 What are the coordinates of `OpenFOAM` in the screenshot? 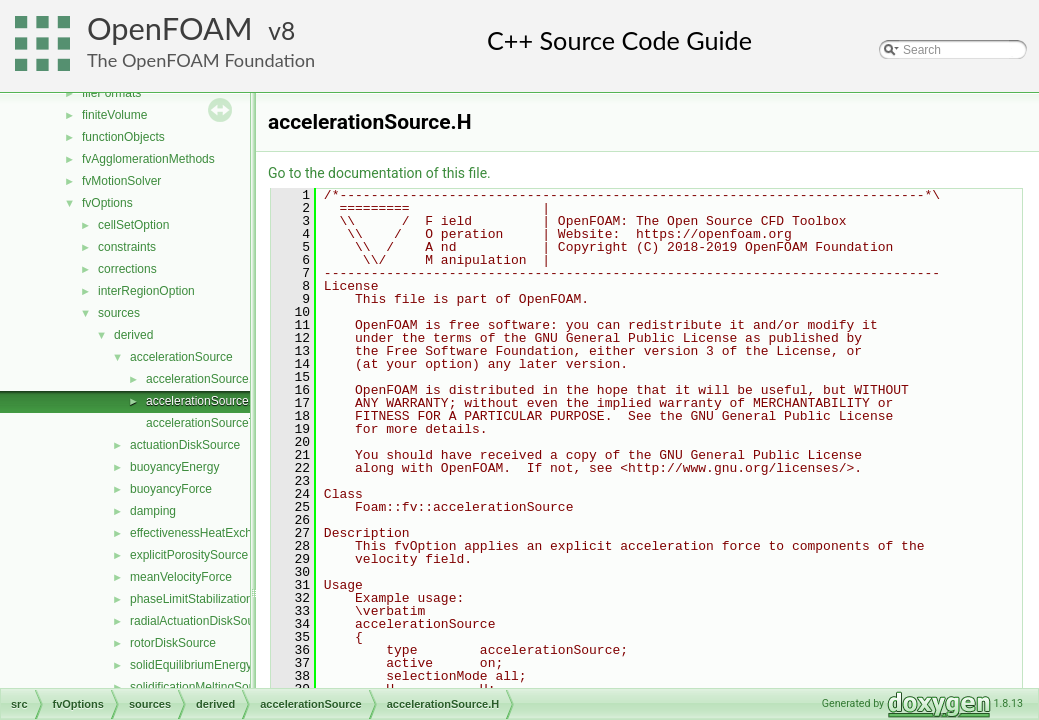 It's located at (170, 28).